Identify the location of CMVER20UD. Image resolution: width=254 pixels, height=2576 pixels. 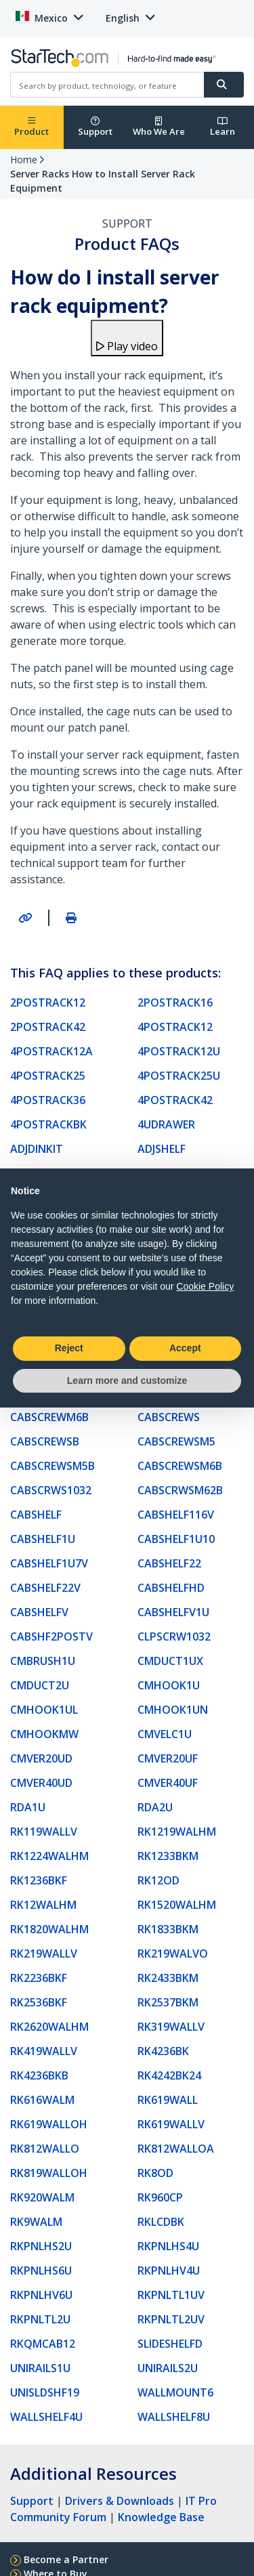
(41, 1758).